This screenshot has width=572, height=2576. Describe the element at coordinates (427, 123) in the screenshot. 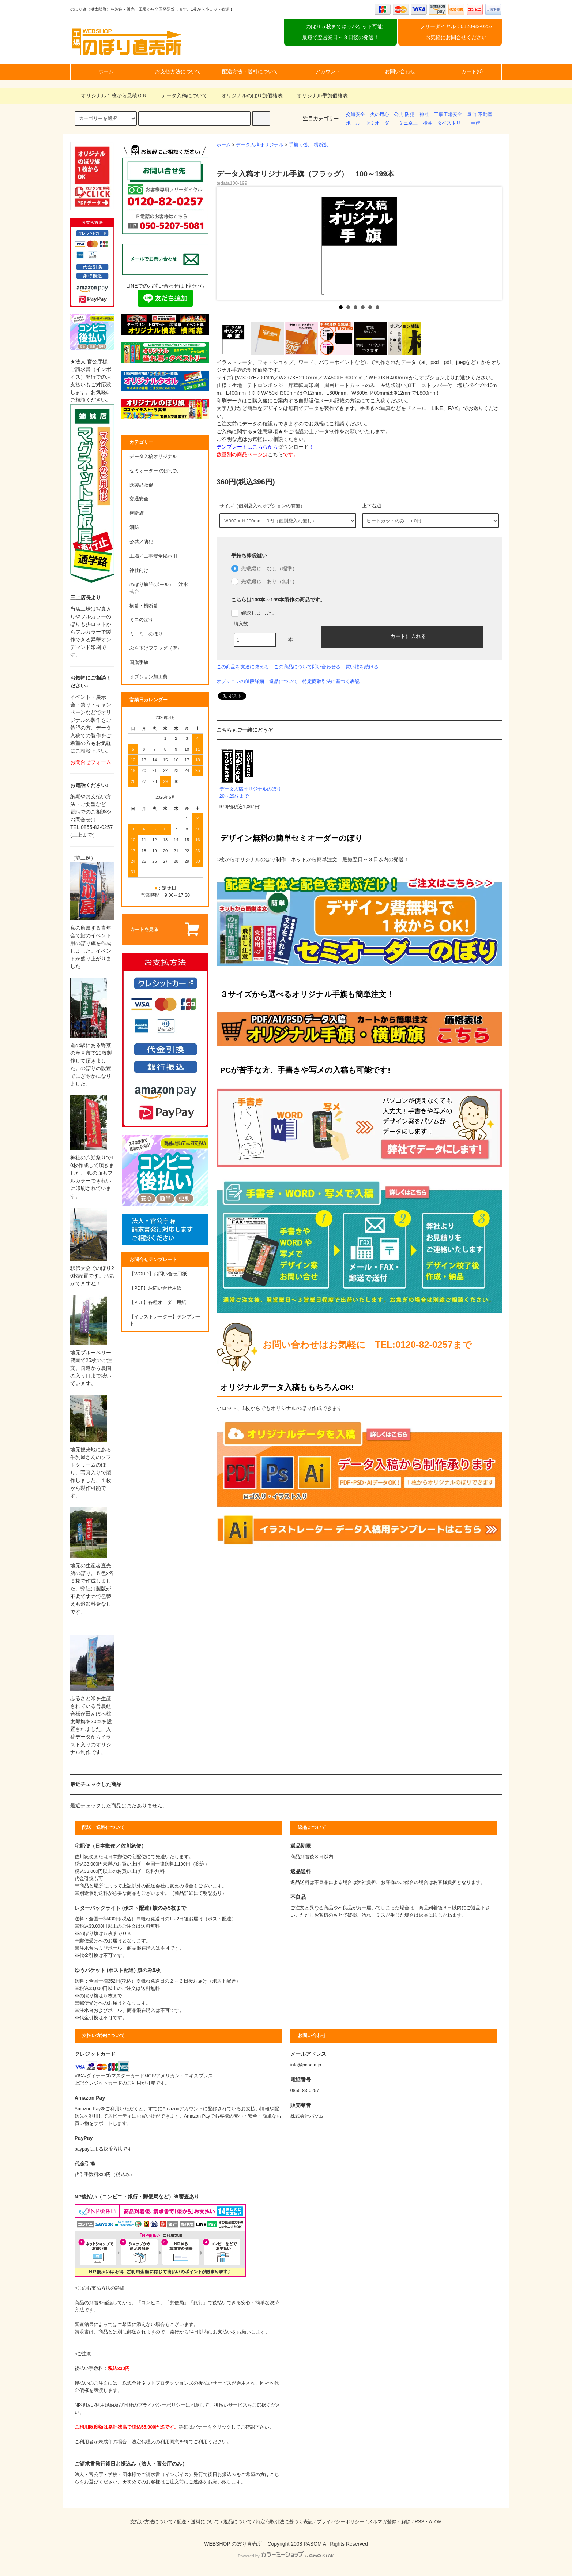

I see `横幕` at that location.